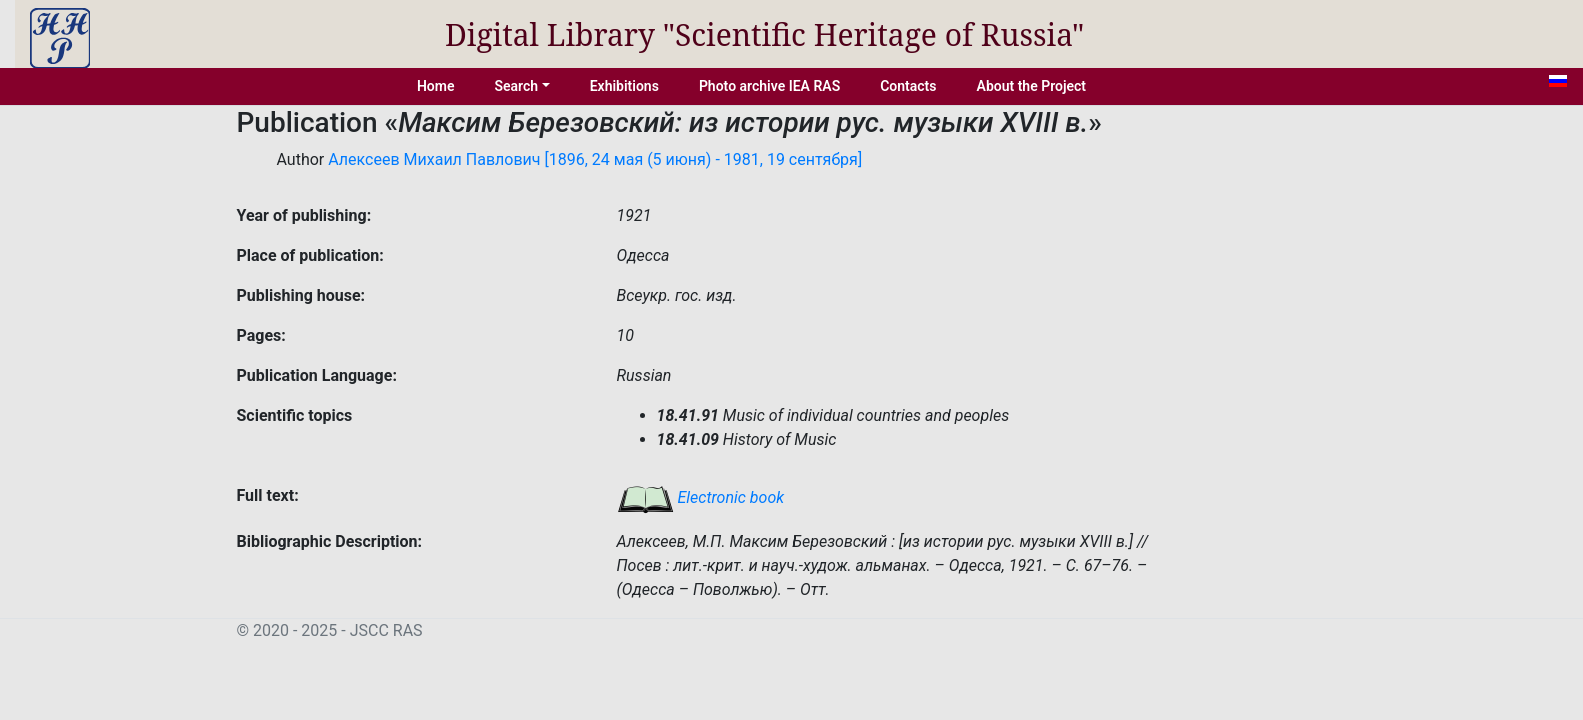  I want to click on Алексеев Михаил Павлович [1896, 24 мая (5 июня) - 1981, 19 сентября], so click(595, 159).